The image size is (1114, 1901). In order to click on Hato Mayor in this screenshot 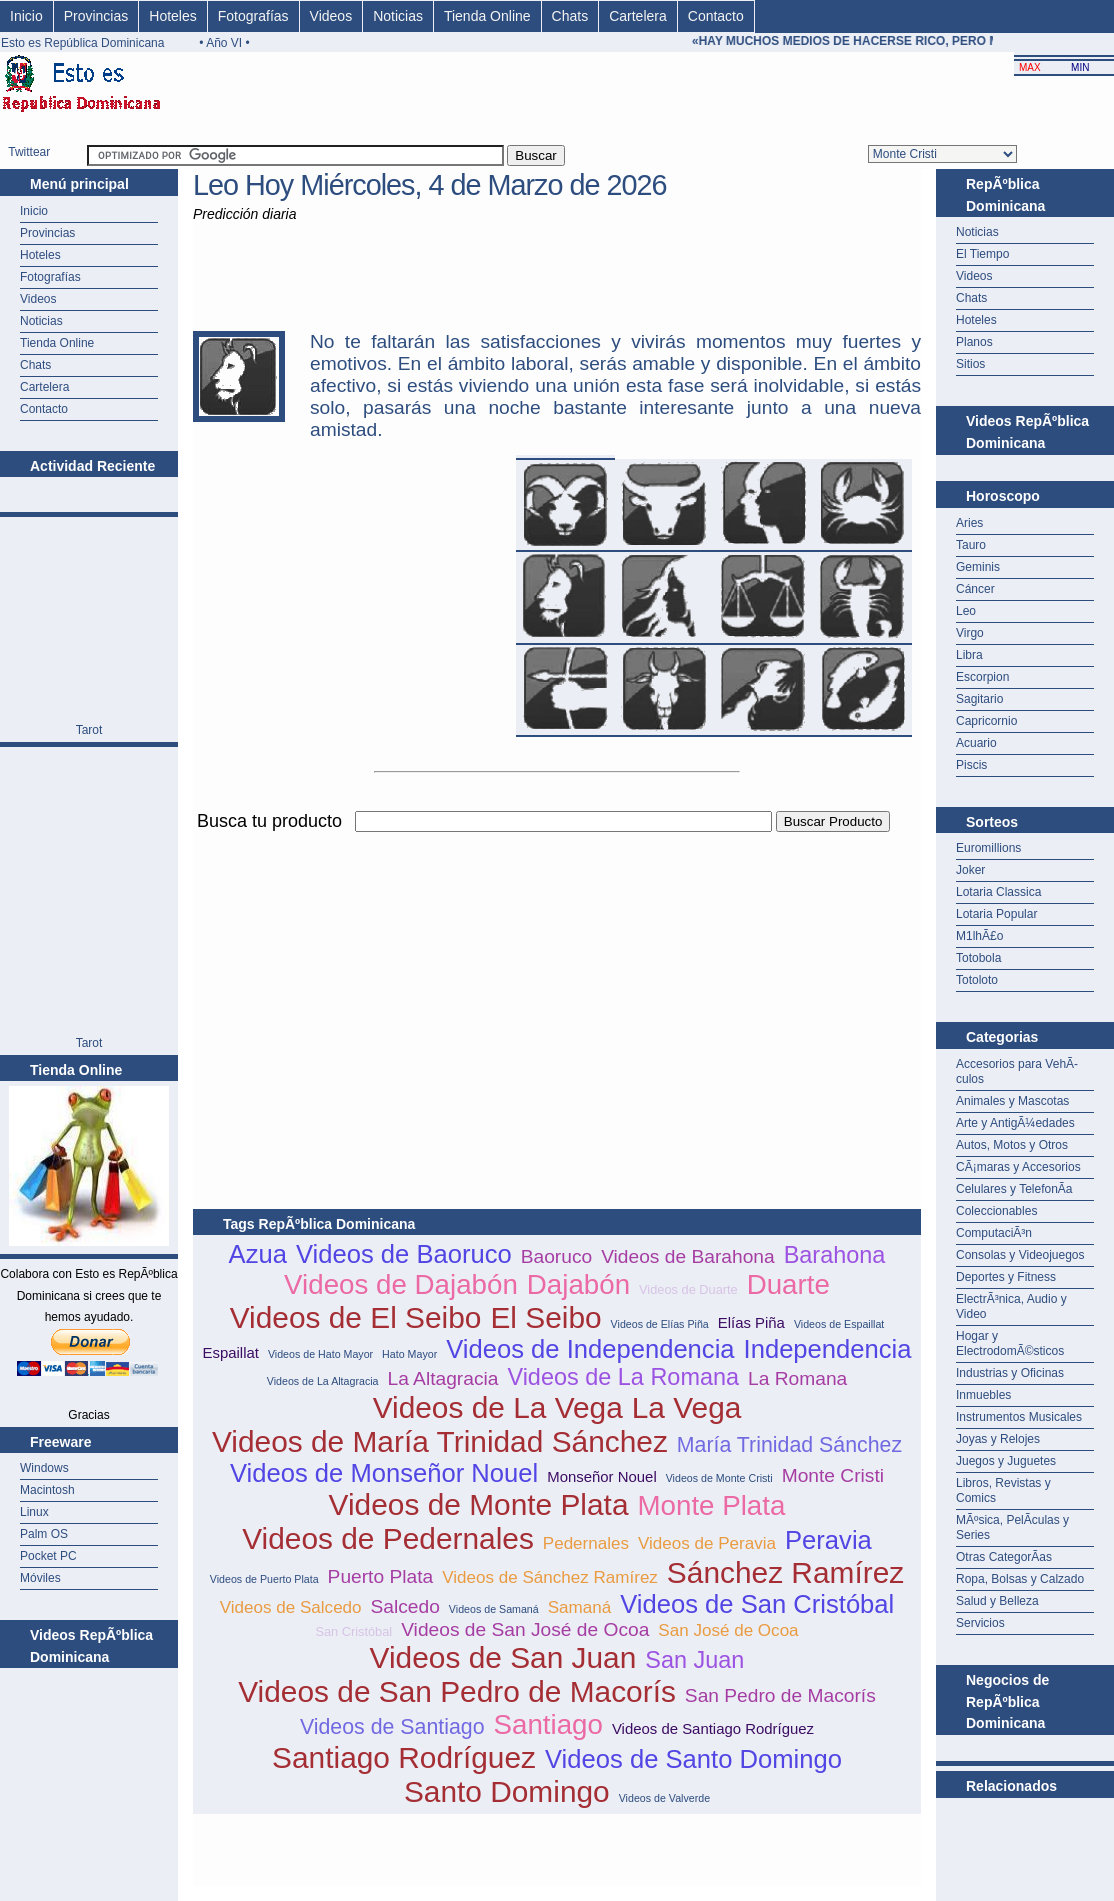, I will do `click(409, 1354)`.